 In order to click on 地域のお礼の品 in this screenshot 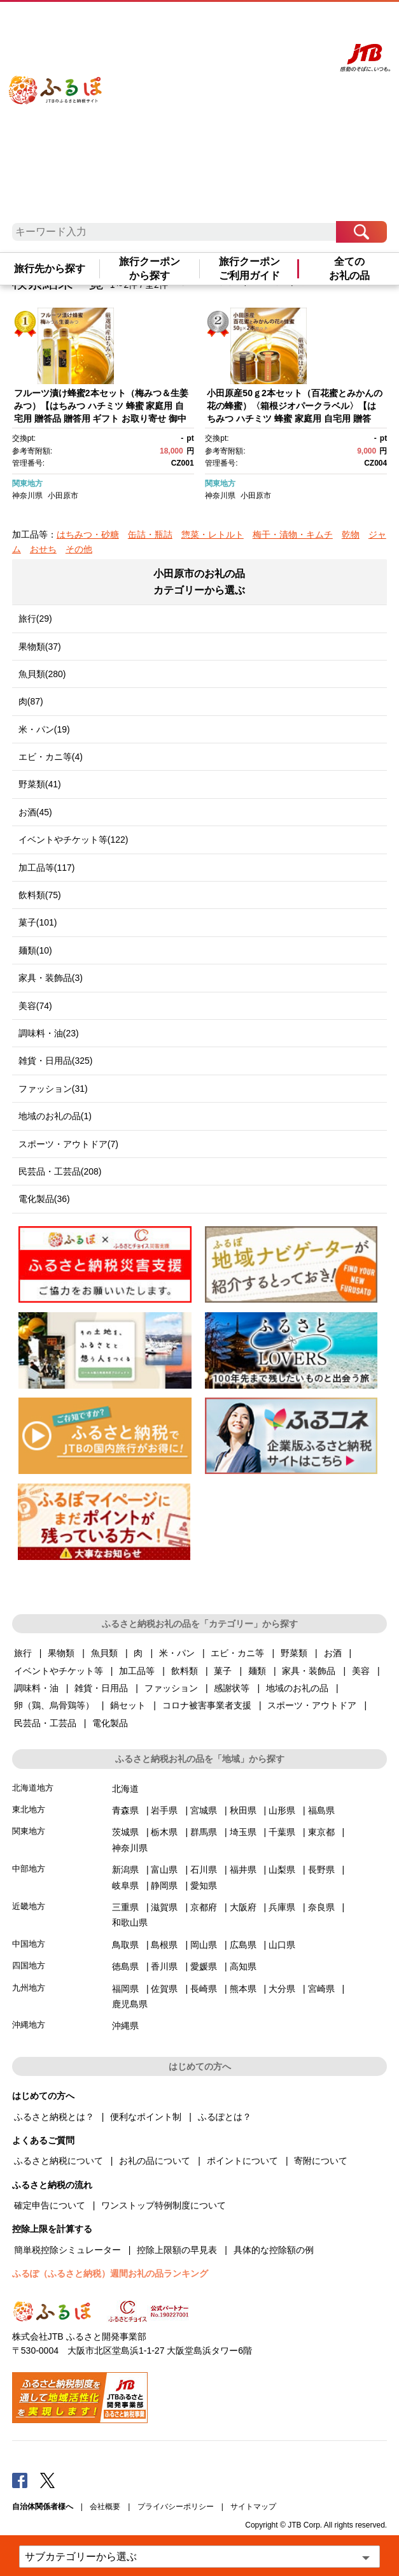, I will do `click(297, 1688)`.